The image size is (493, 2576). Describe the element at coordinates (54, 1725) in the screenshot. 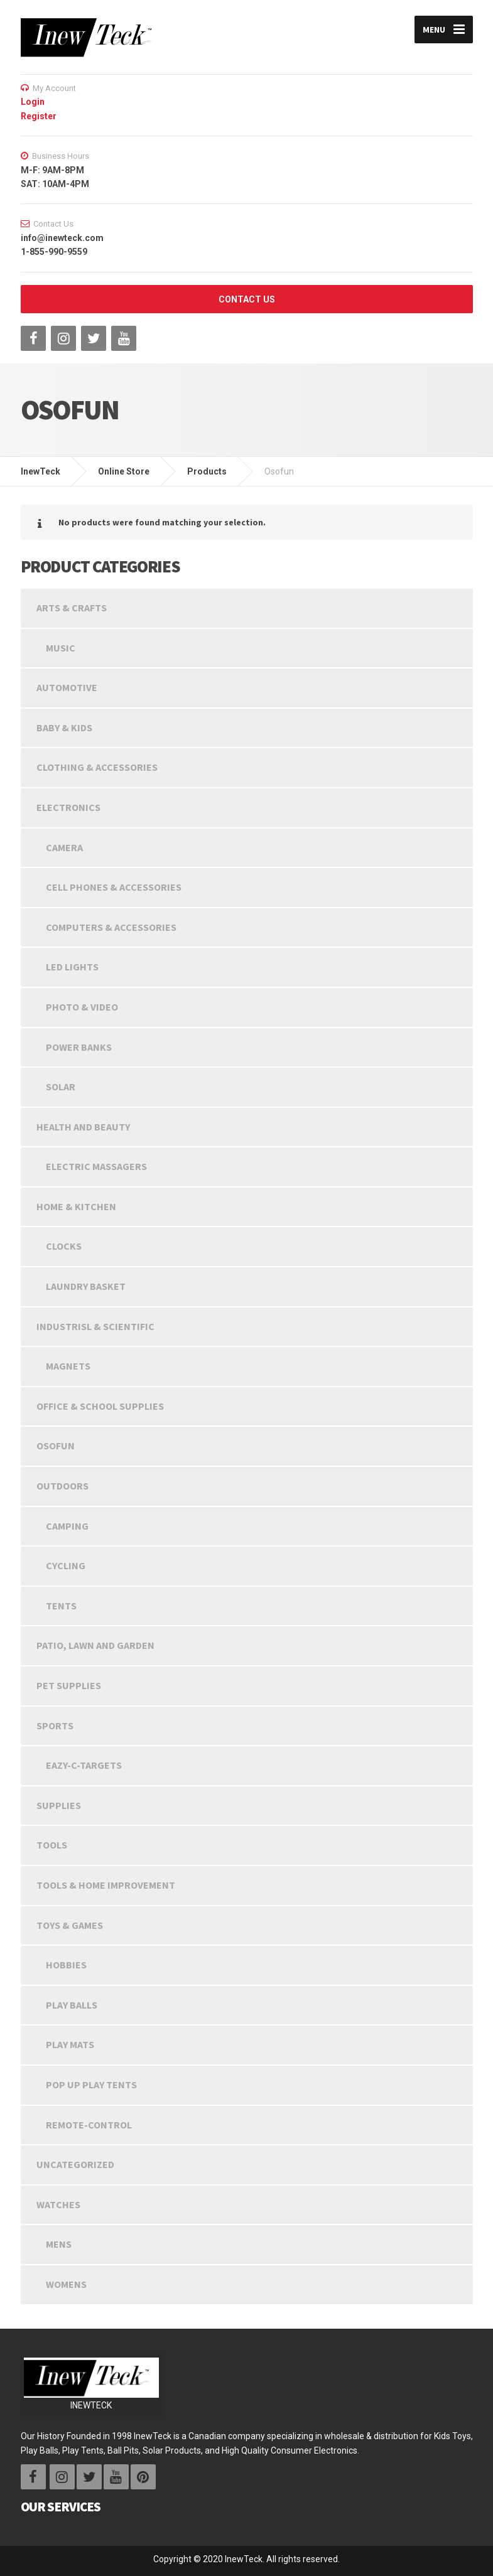

I see `Sports` at that location.